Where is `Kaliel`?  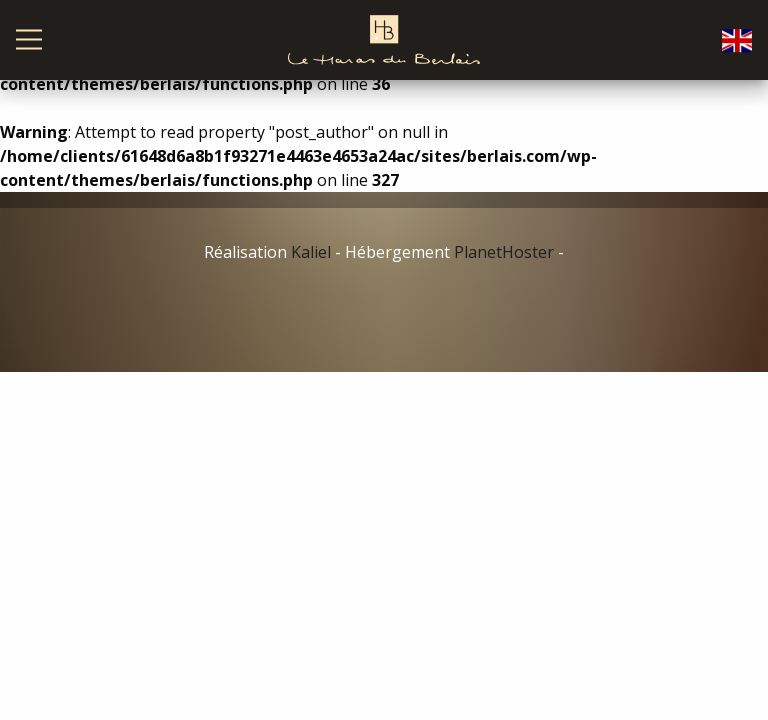
Kaliel is located at coordinates (311, 252).